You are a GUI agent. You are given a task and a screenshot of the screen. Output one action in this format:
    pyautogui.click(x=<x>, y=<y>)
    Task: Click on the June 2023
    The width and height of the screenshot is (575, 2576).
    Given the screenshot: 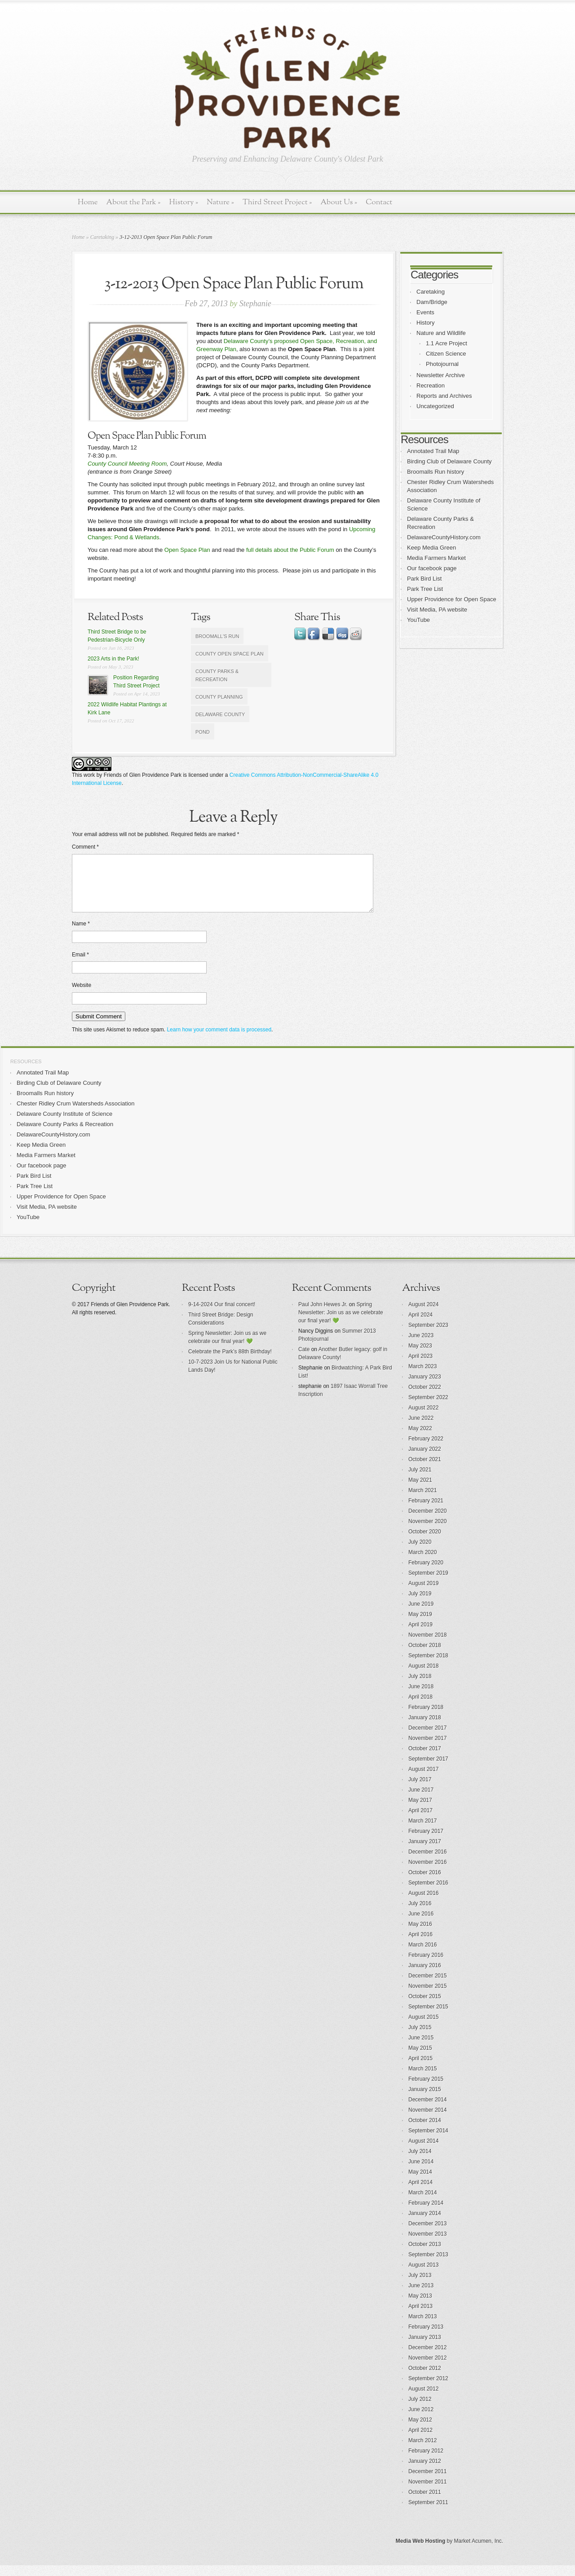 What is the action you would take?
    pyautogui.click(x=420, y=1346)
    